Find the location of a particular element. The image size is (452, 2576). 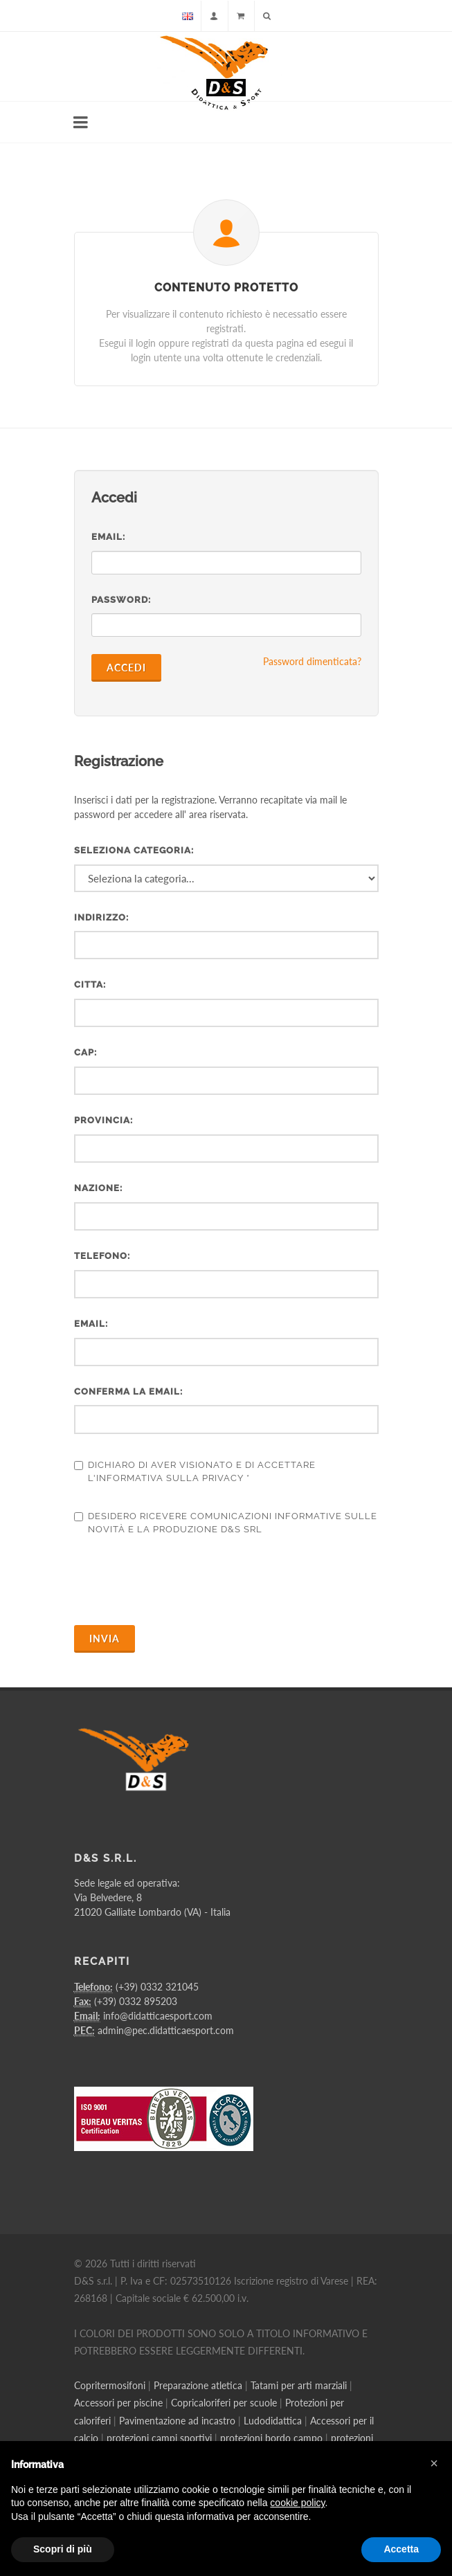

Citta: is located at coordinates (90, 984).